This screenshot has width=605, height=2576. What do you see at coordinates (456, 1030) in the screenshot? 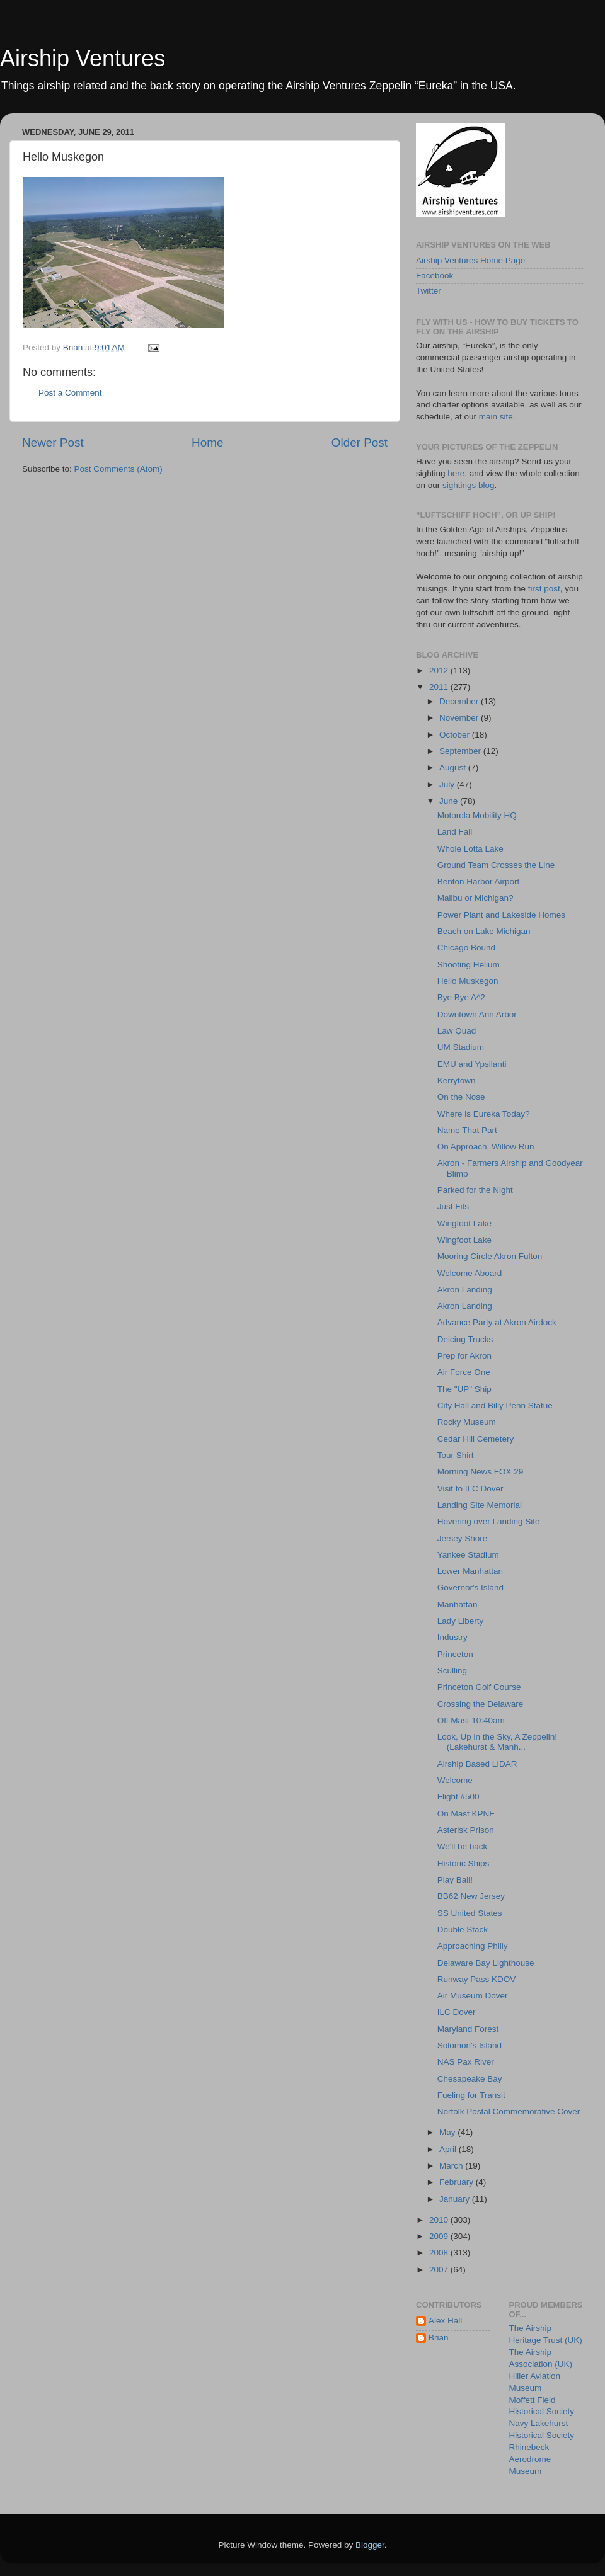
I see `Law Quad` at bounding box center [456, 1030].